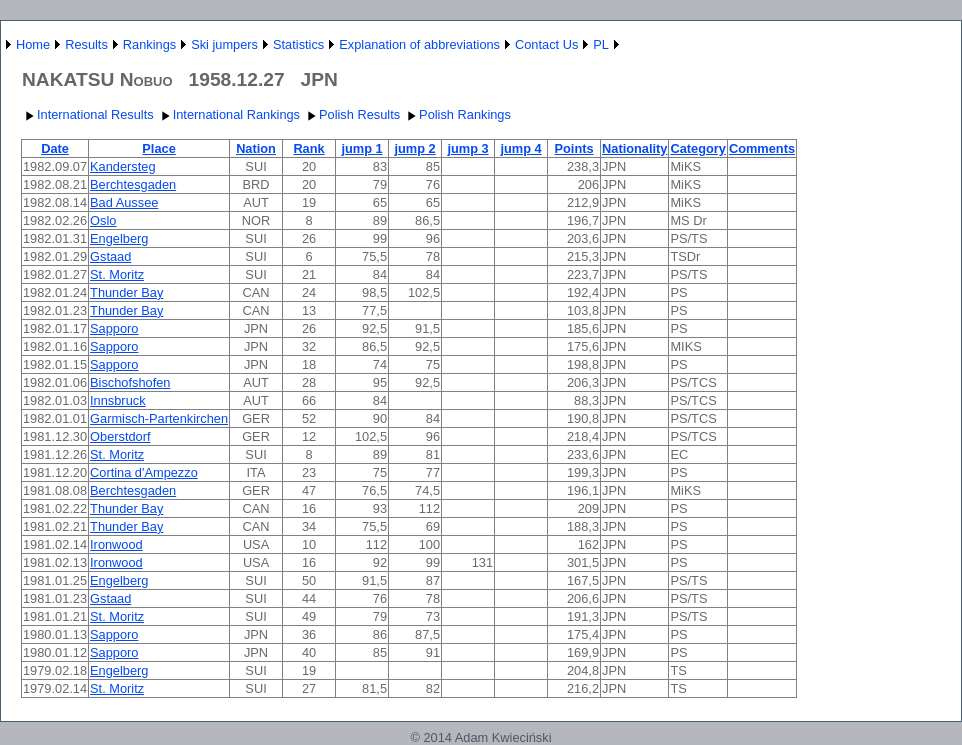 The image size is (962, 745). Describe the element at coordinates (546, 44) in the screenshot. I see `Contact Us` at that location.